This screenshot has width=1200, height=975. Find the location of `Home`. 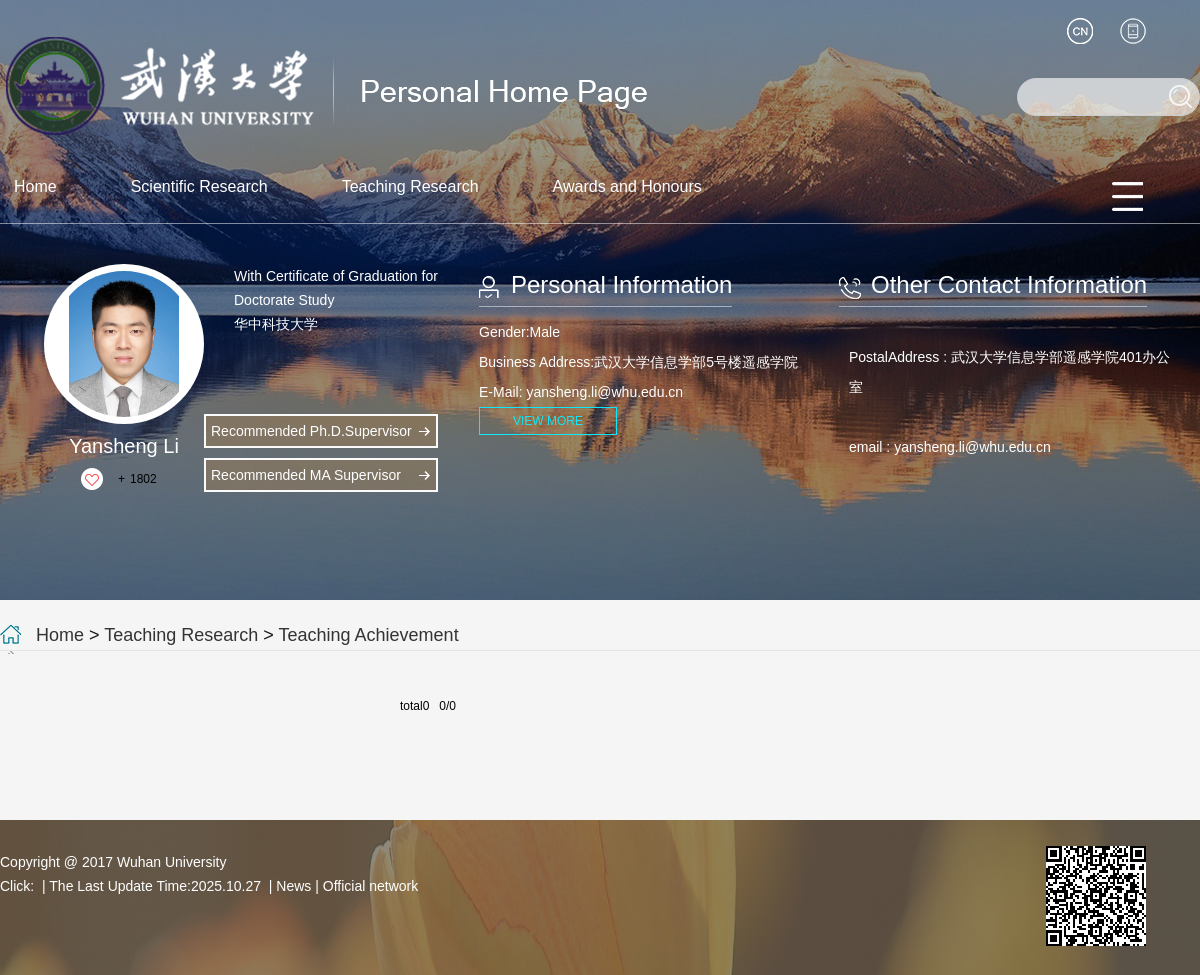

Home is located at coordinates (35, 186).